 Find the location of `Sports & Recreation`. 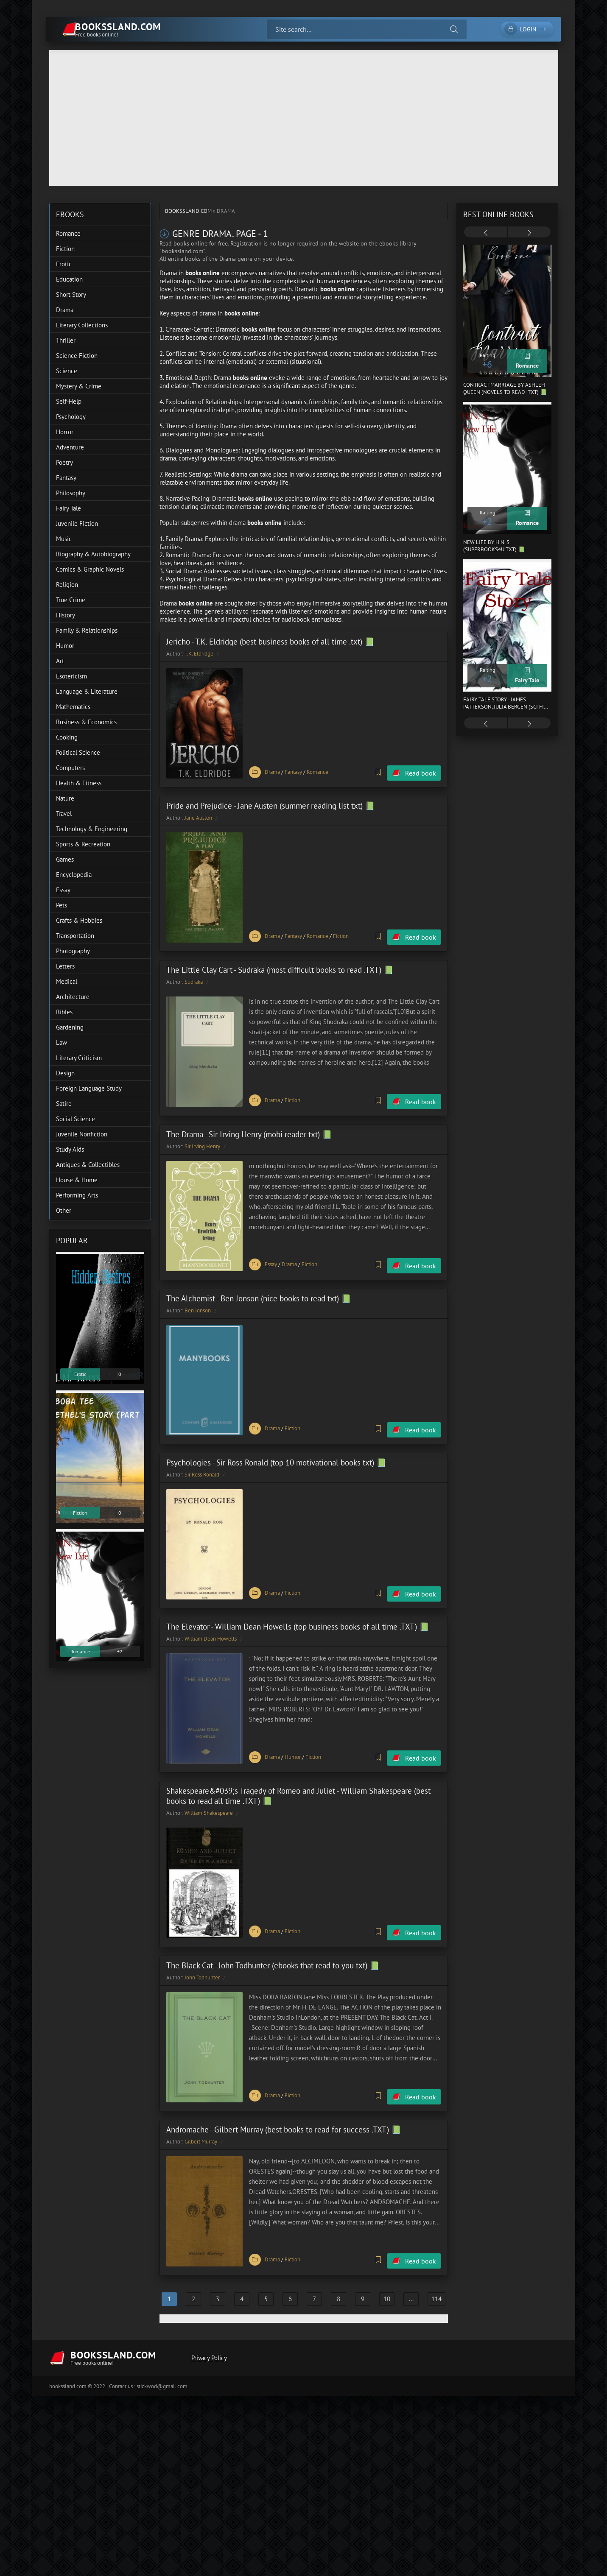

Sports & Recreation is located at coordinates (83, 844).